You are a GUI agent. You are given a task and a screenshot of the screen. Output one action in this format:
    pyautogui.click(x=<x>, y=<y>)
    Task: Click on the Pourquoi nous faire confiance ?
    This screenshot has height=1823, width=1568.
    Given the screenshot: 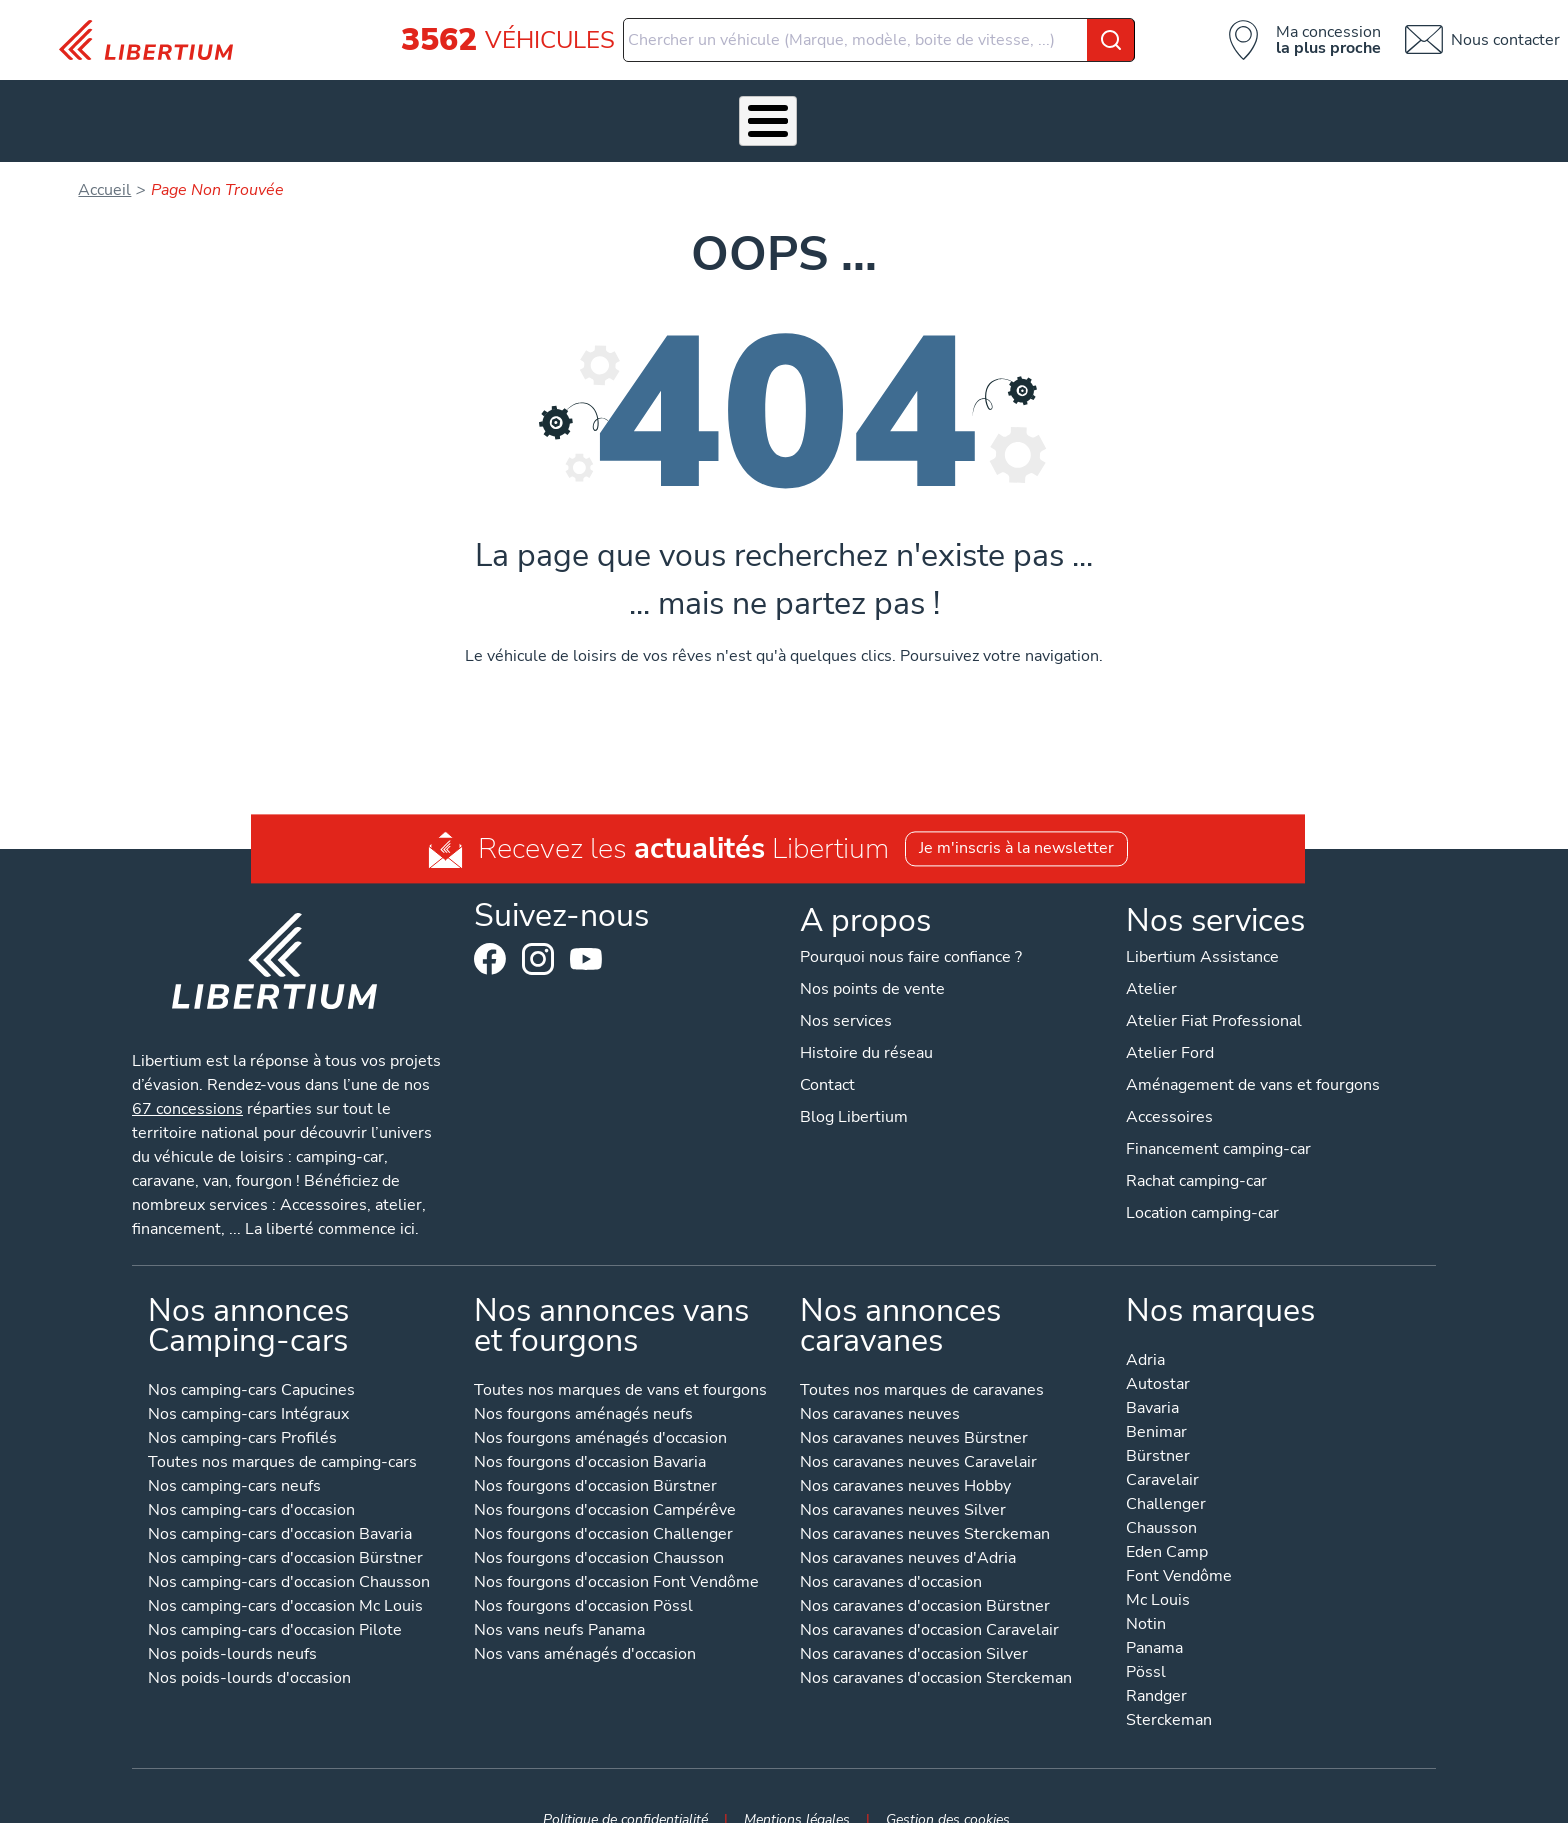 What is the action you would take?
    pyautogui.click(x=911, y=926)
    